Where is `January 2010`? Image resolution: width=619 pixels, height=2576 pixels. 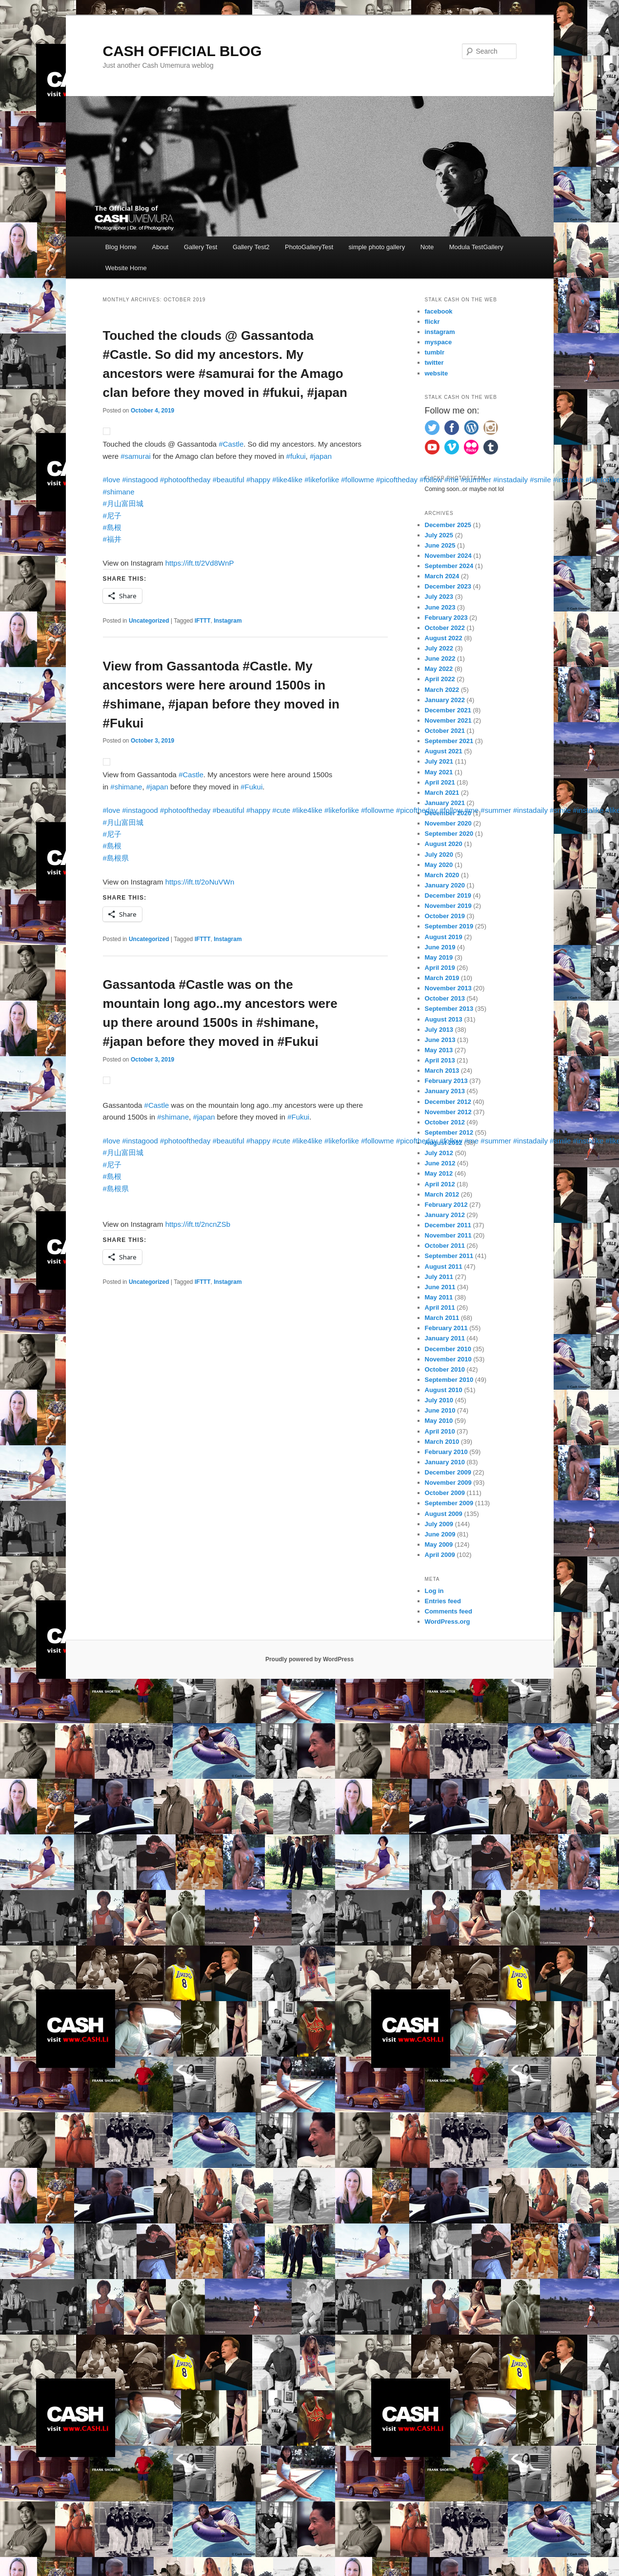 January 2010 is located at coordinates (445, 1462).